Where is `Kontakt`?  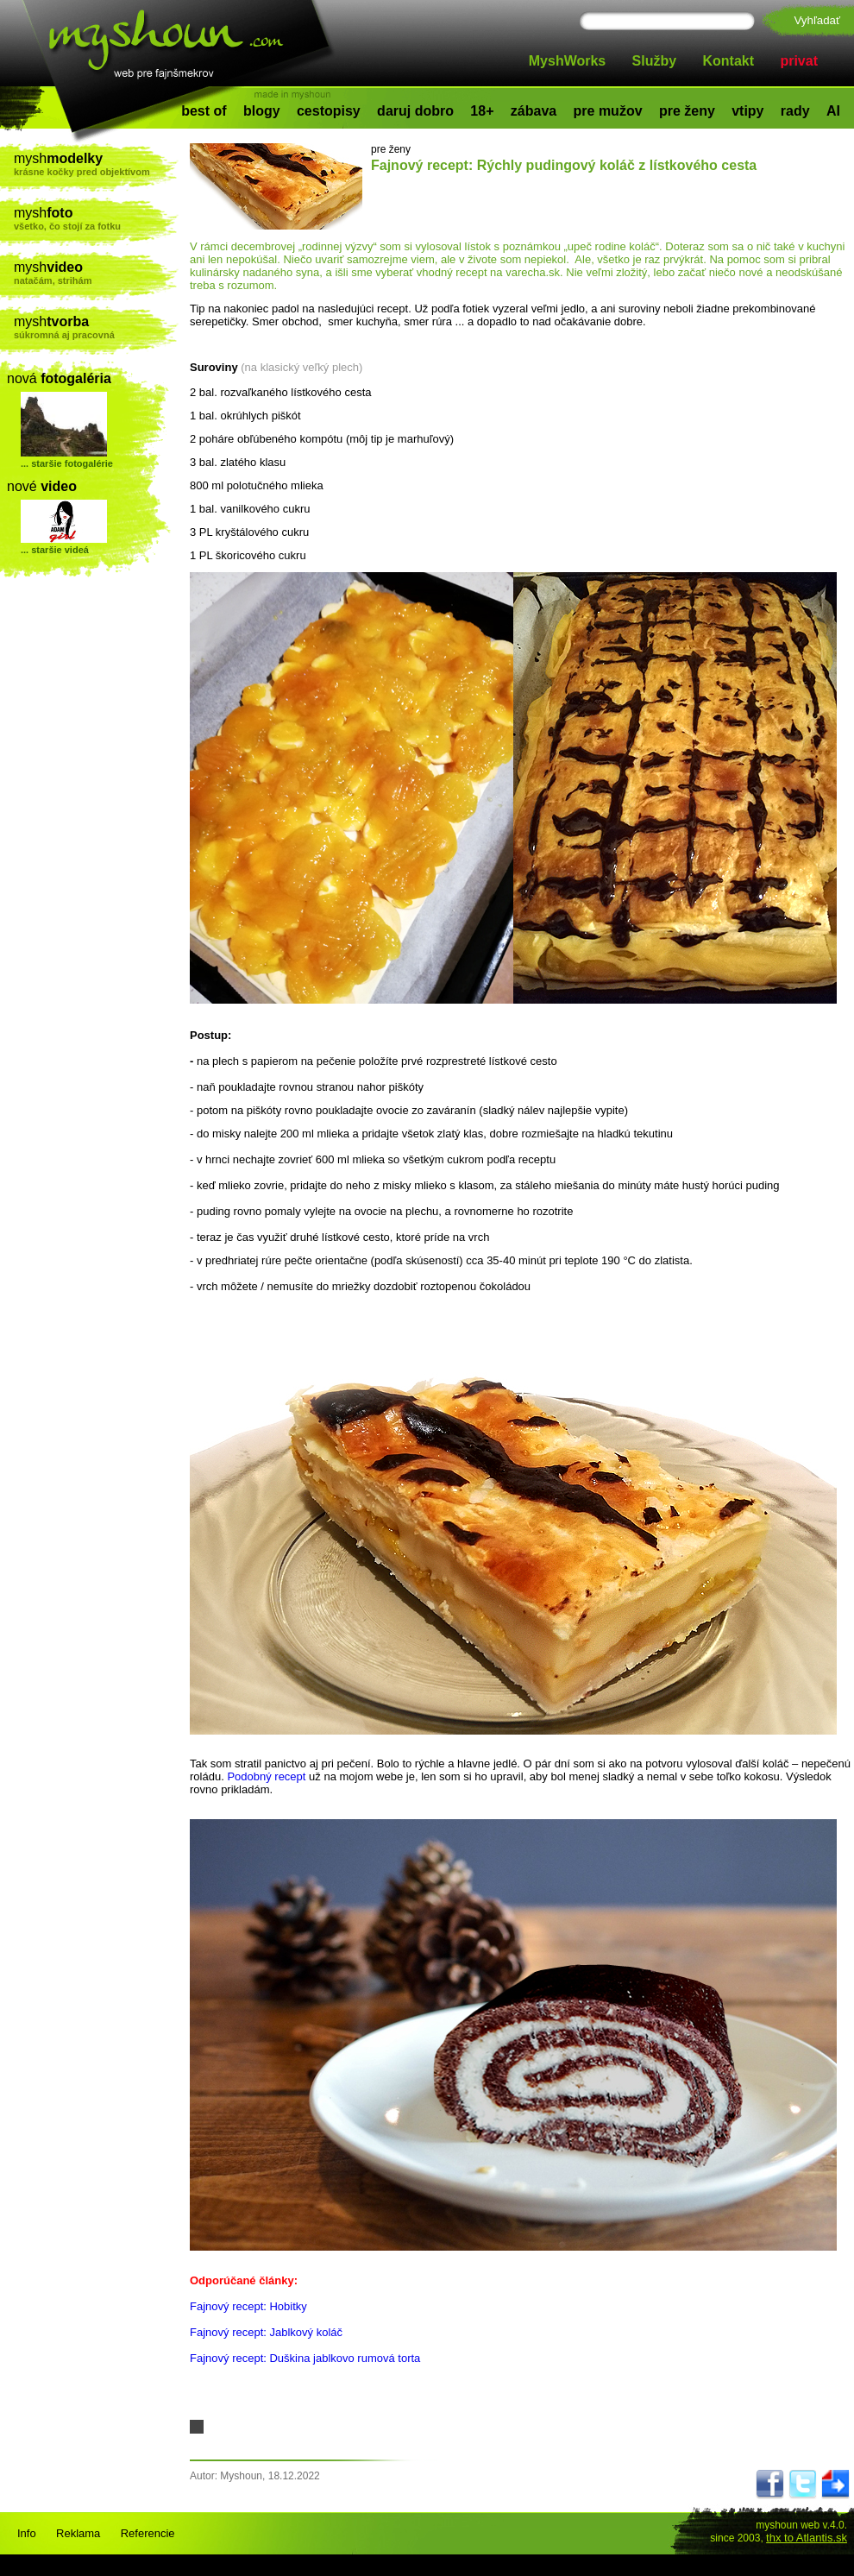 Kontakt is located at coordinates (729, 61).